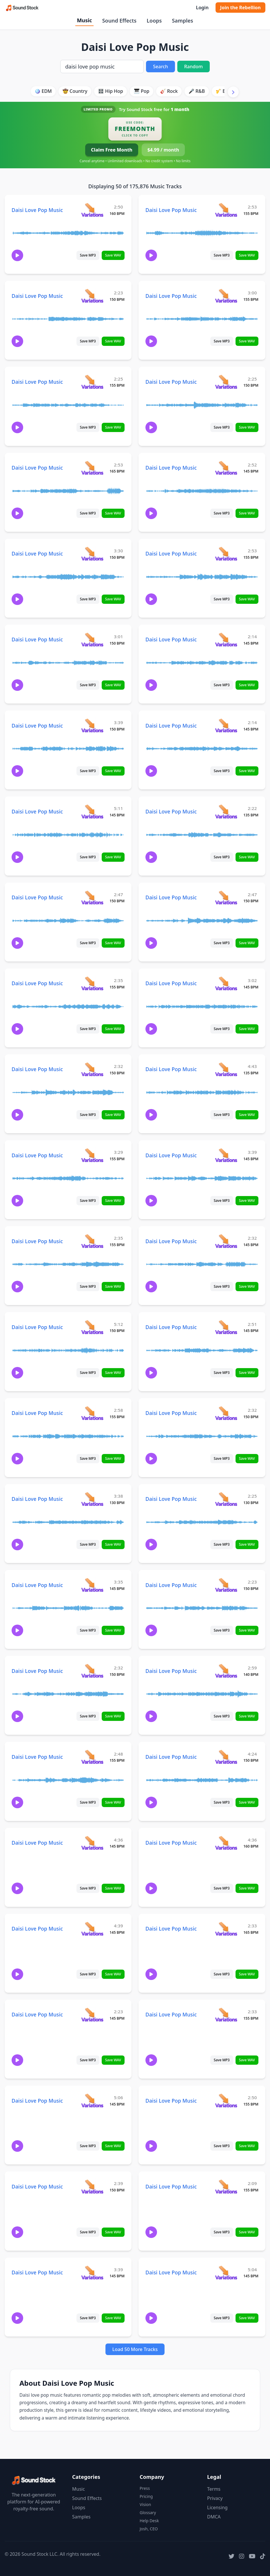 Image resolution: width=270 pixels, height=2576 pixels. I want to click on Terms, so click(213, 2489).